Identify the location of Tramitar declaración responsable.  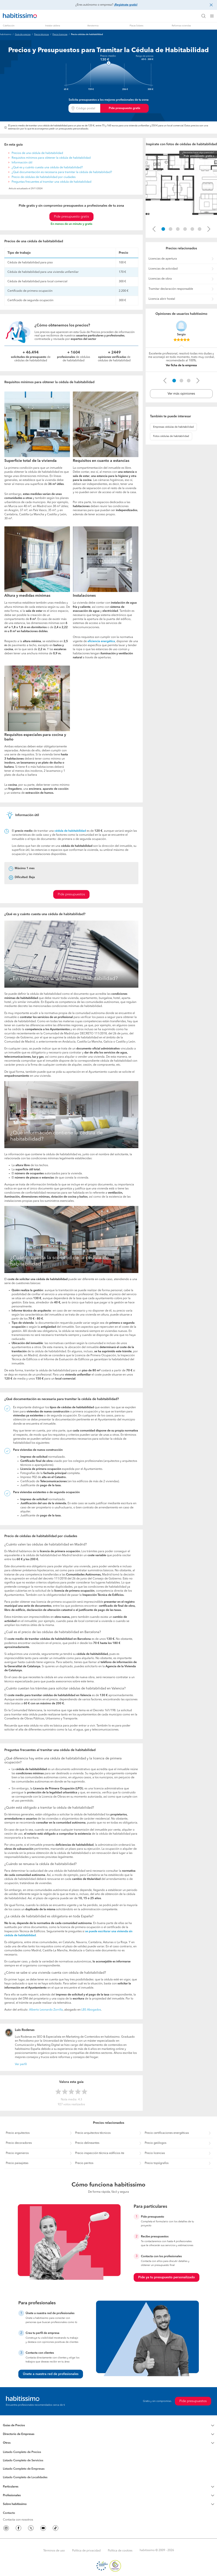
(181, 289).